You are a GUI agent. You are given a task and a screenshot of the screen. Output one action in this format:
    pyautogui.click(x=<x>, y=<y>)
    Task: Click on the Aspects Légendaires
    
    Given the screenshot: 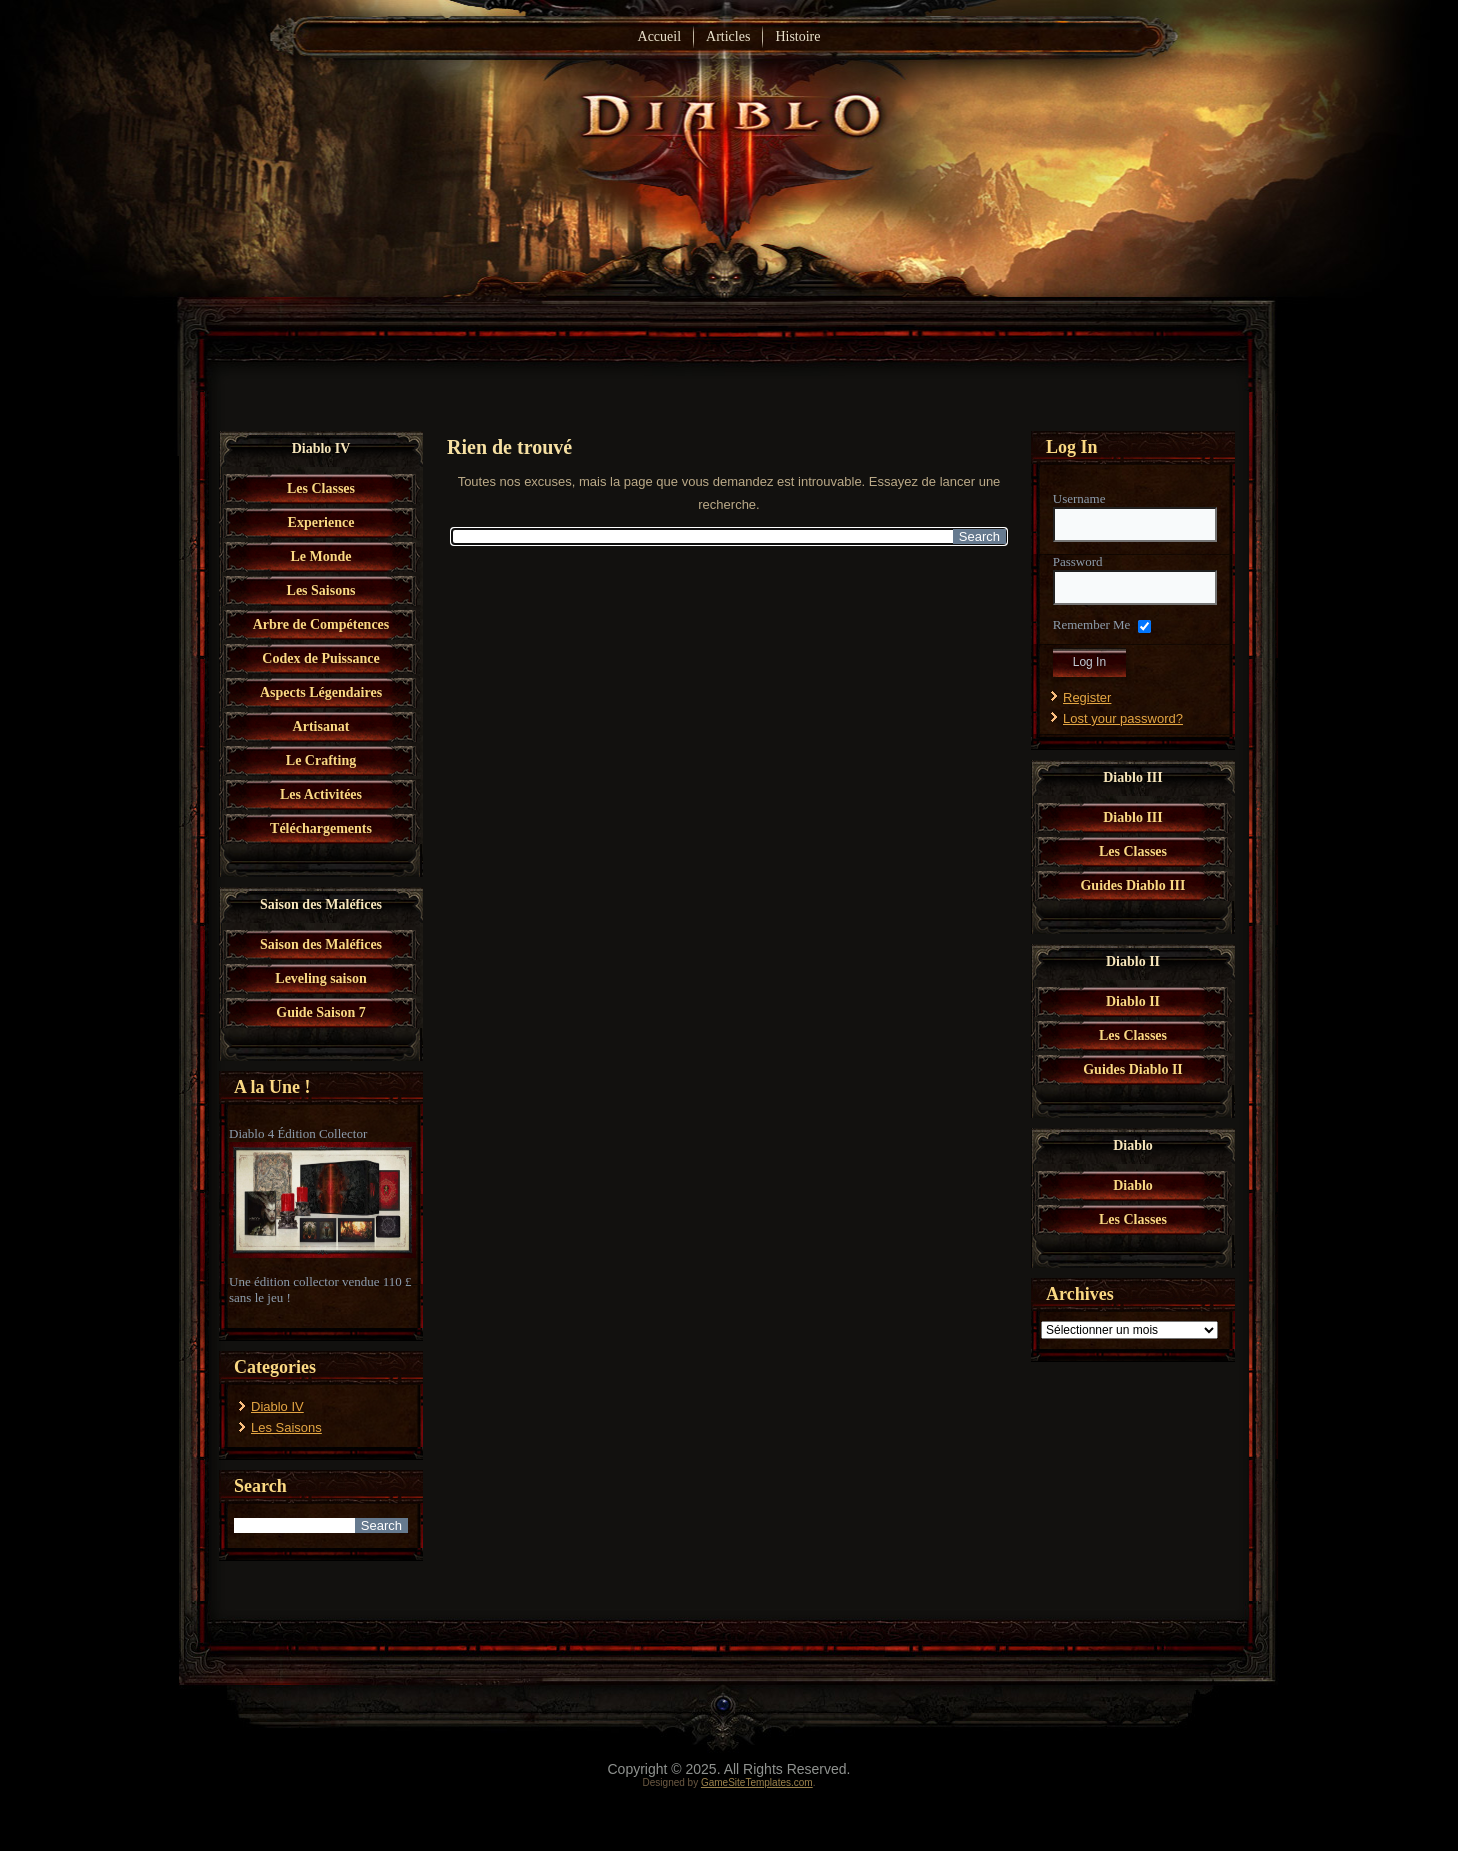 What is the action you would take?
    pyautogui.click(x=321, y=692)
    